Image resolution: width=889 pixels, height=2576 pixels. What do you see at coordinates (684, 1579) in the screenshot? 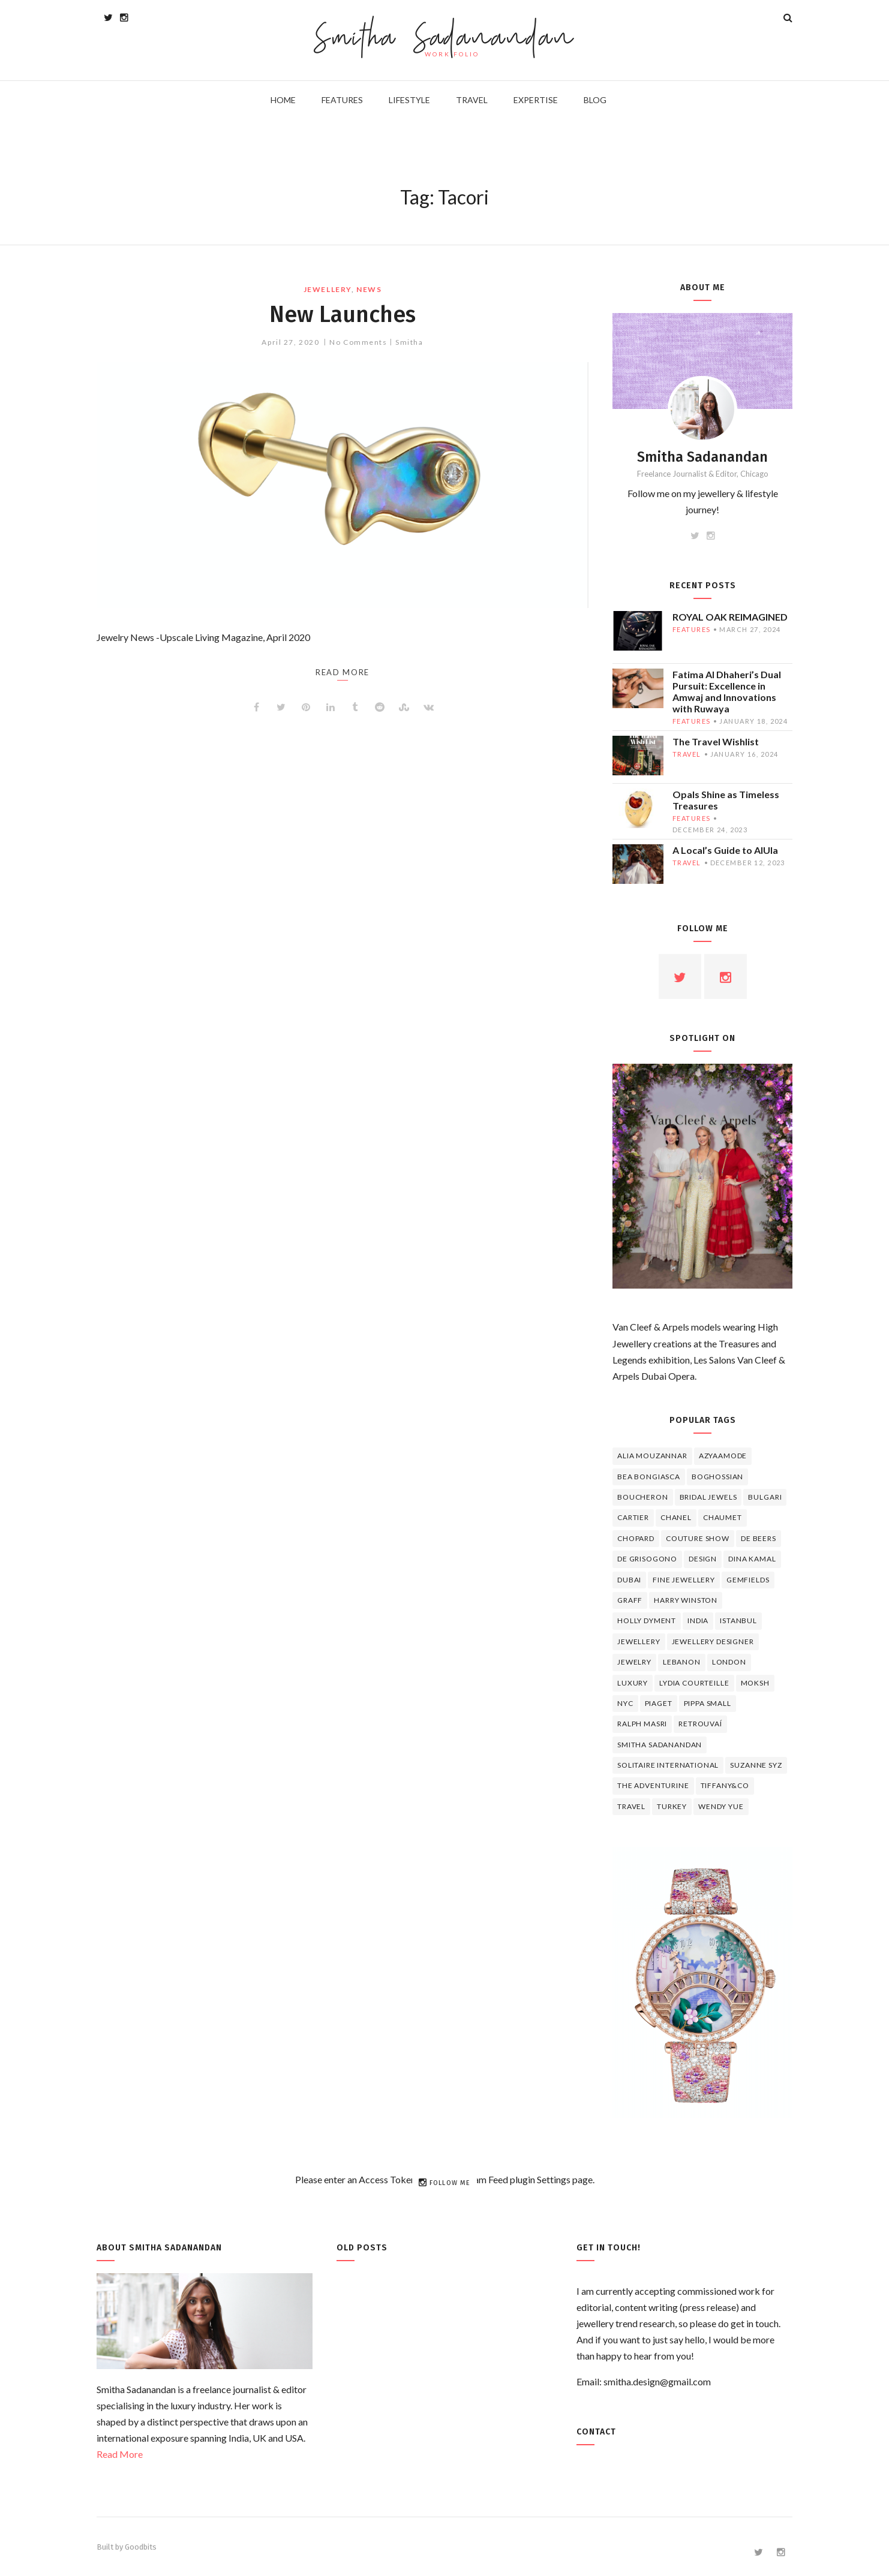
I see `fine jewellery [fine jewellery (8 items)]` at bounding box center [684, 1579].